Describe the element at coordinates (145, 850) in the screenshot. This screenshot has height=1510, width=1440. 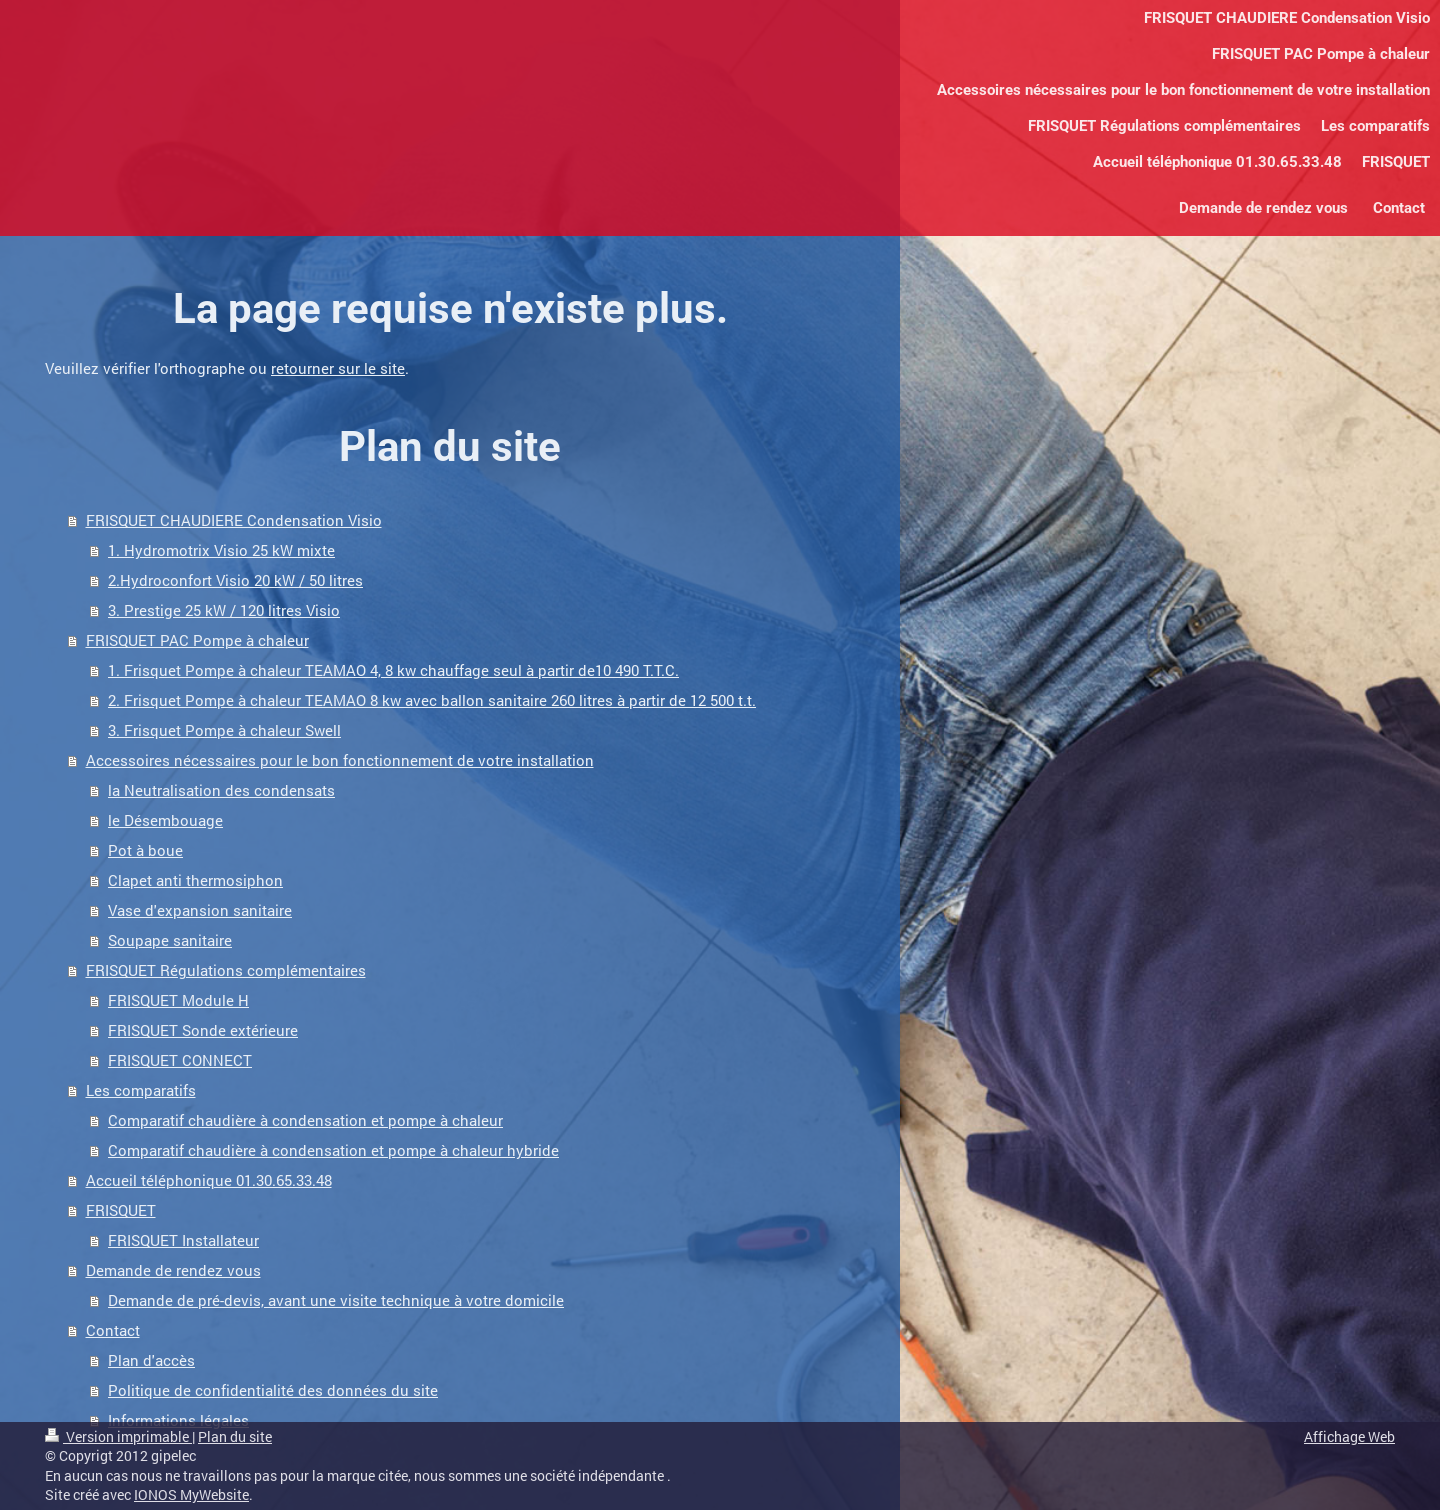
I see `Pot à boue` at that location.